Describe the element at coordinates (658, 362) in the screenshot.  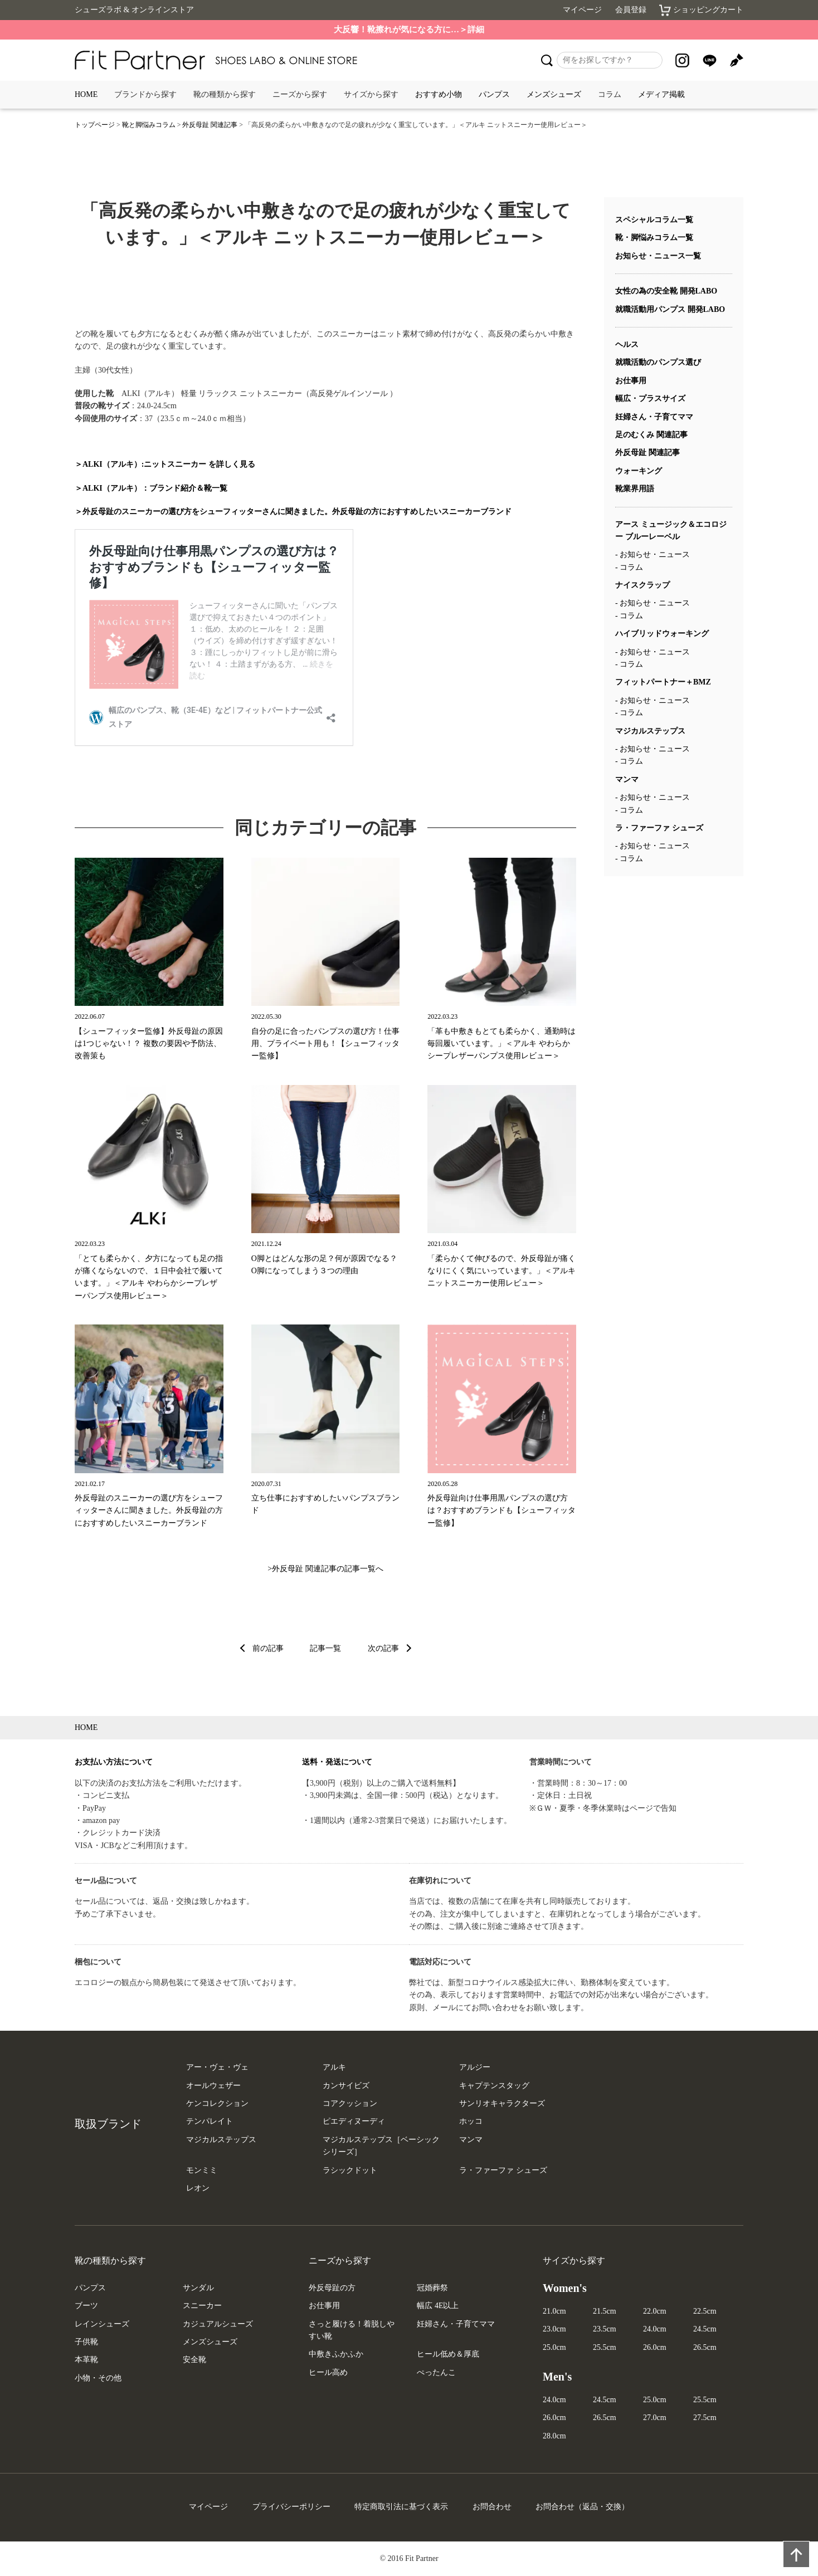
I see `就職活動のパンプス選び` at that location.